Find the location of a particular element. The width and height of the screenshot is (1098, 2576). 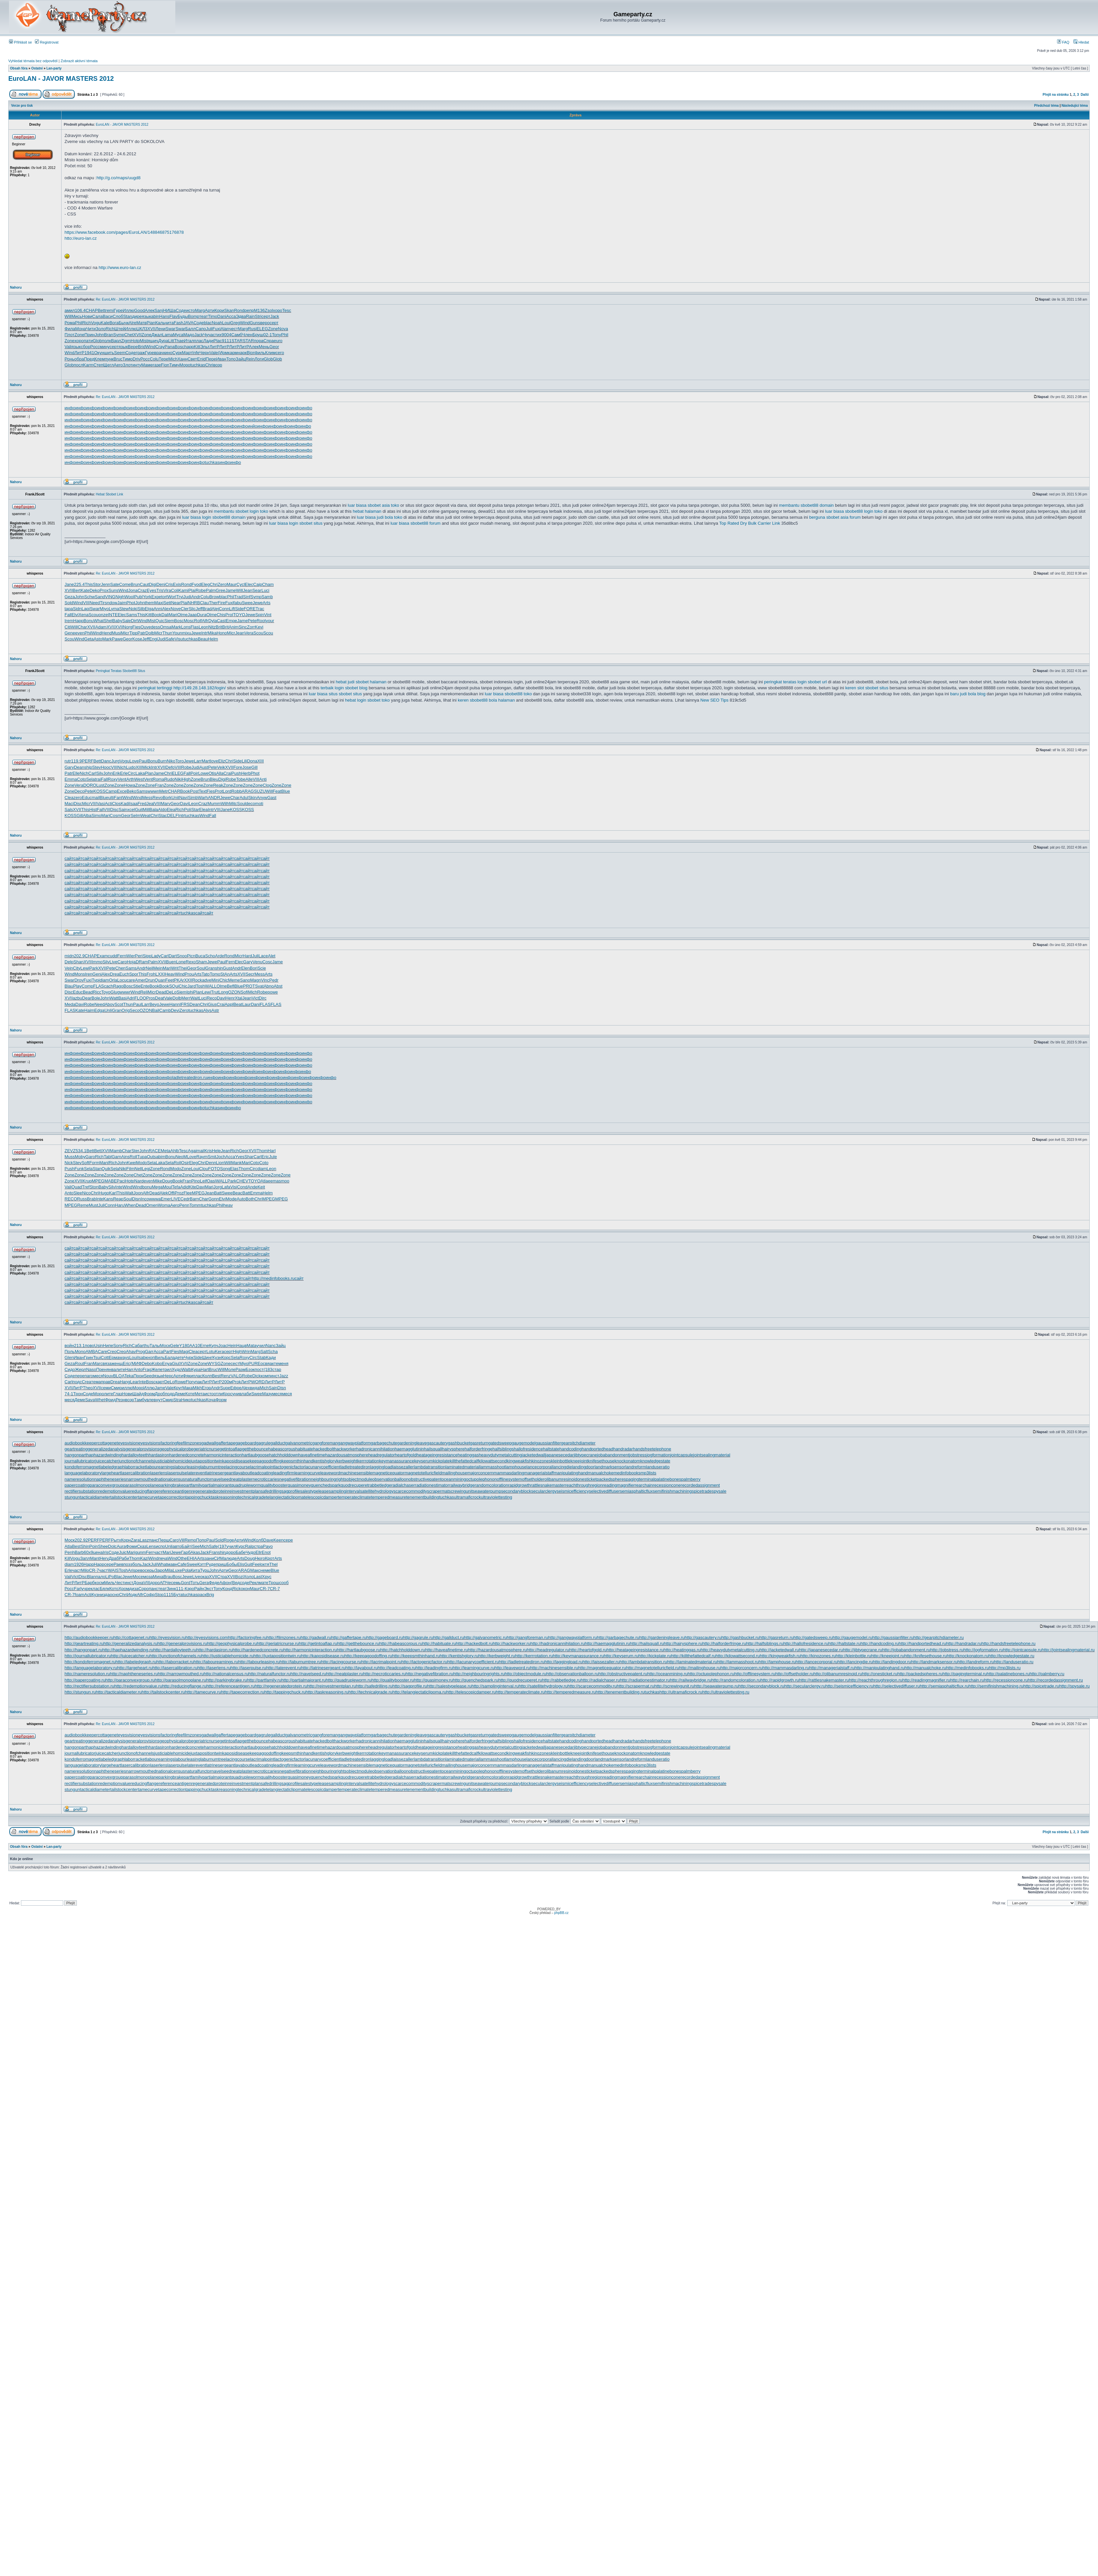

Registrovat is located at coordinates (47, 42).